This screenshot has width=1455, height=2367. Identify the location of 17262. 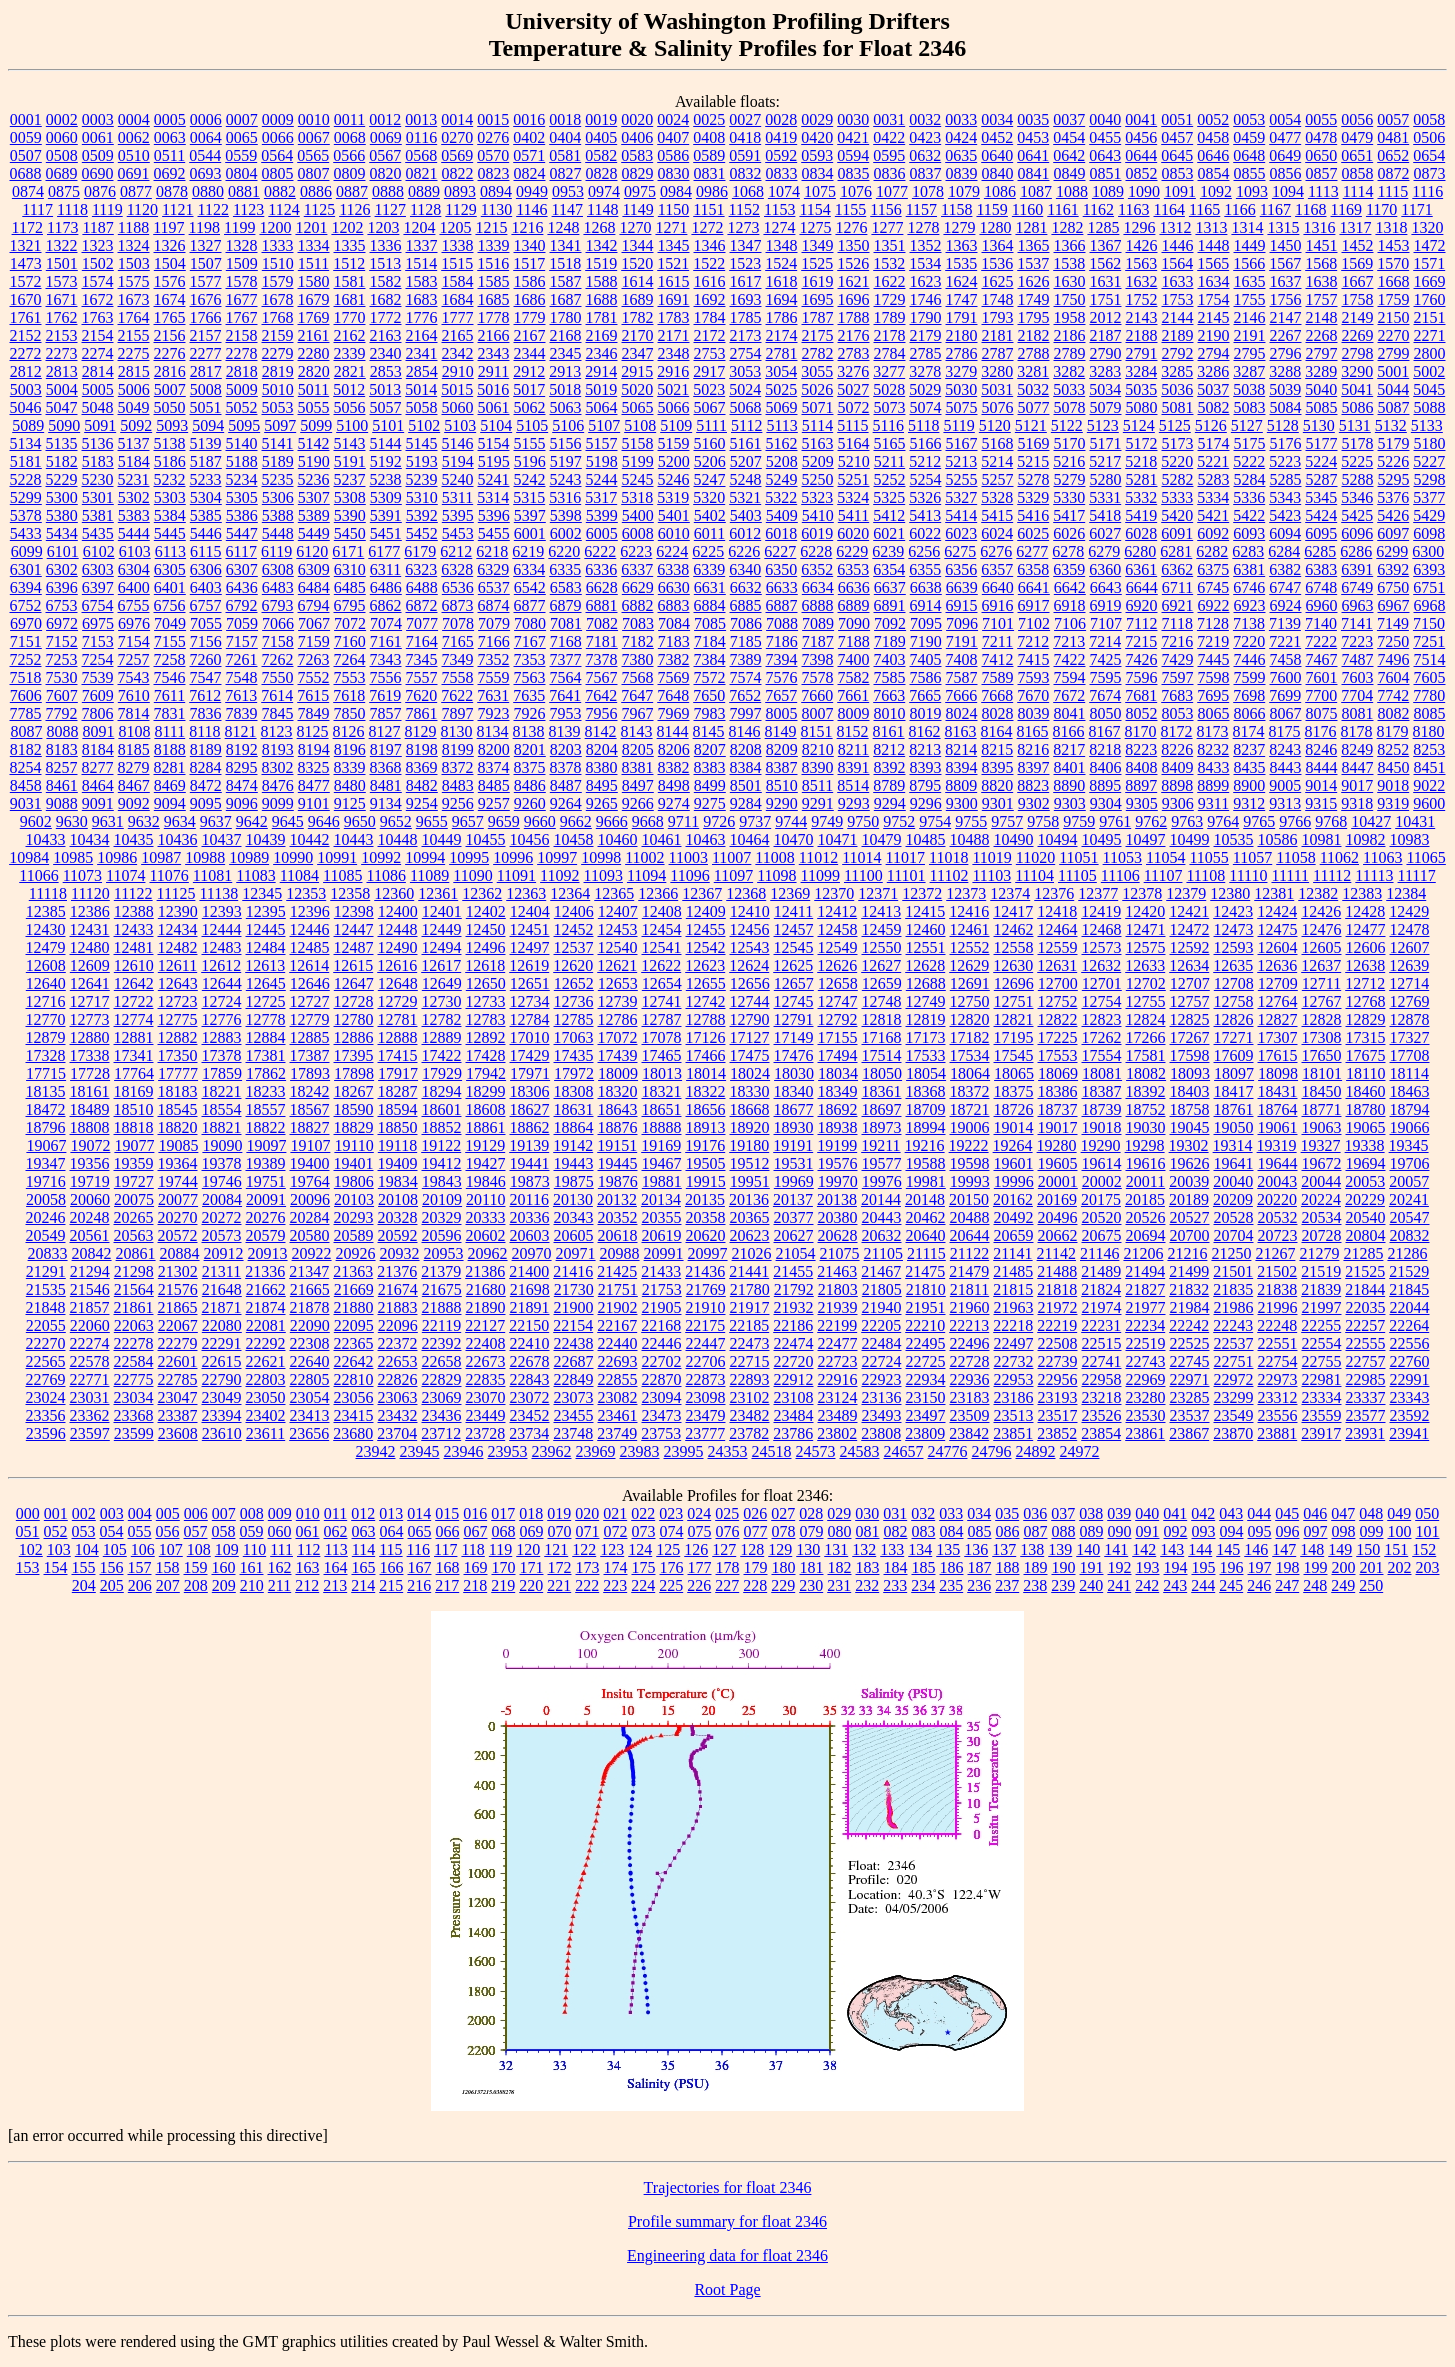
(1102, 1037).